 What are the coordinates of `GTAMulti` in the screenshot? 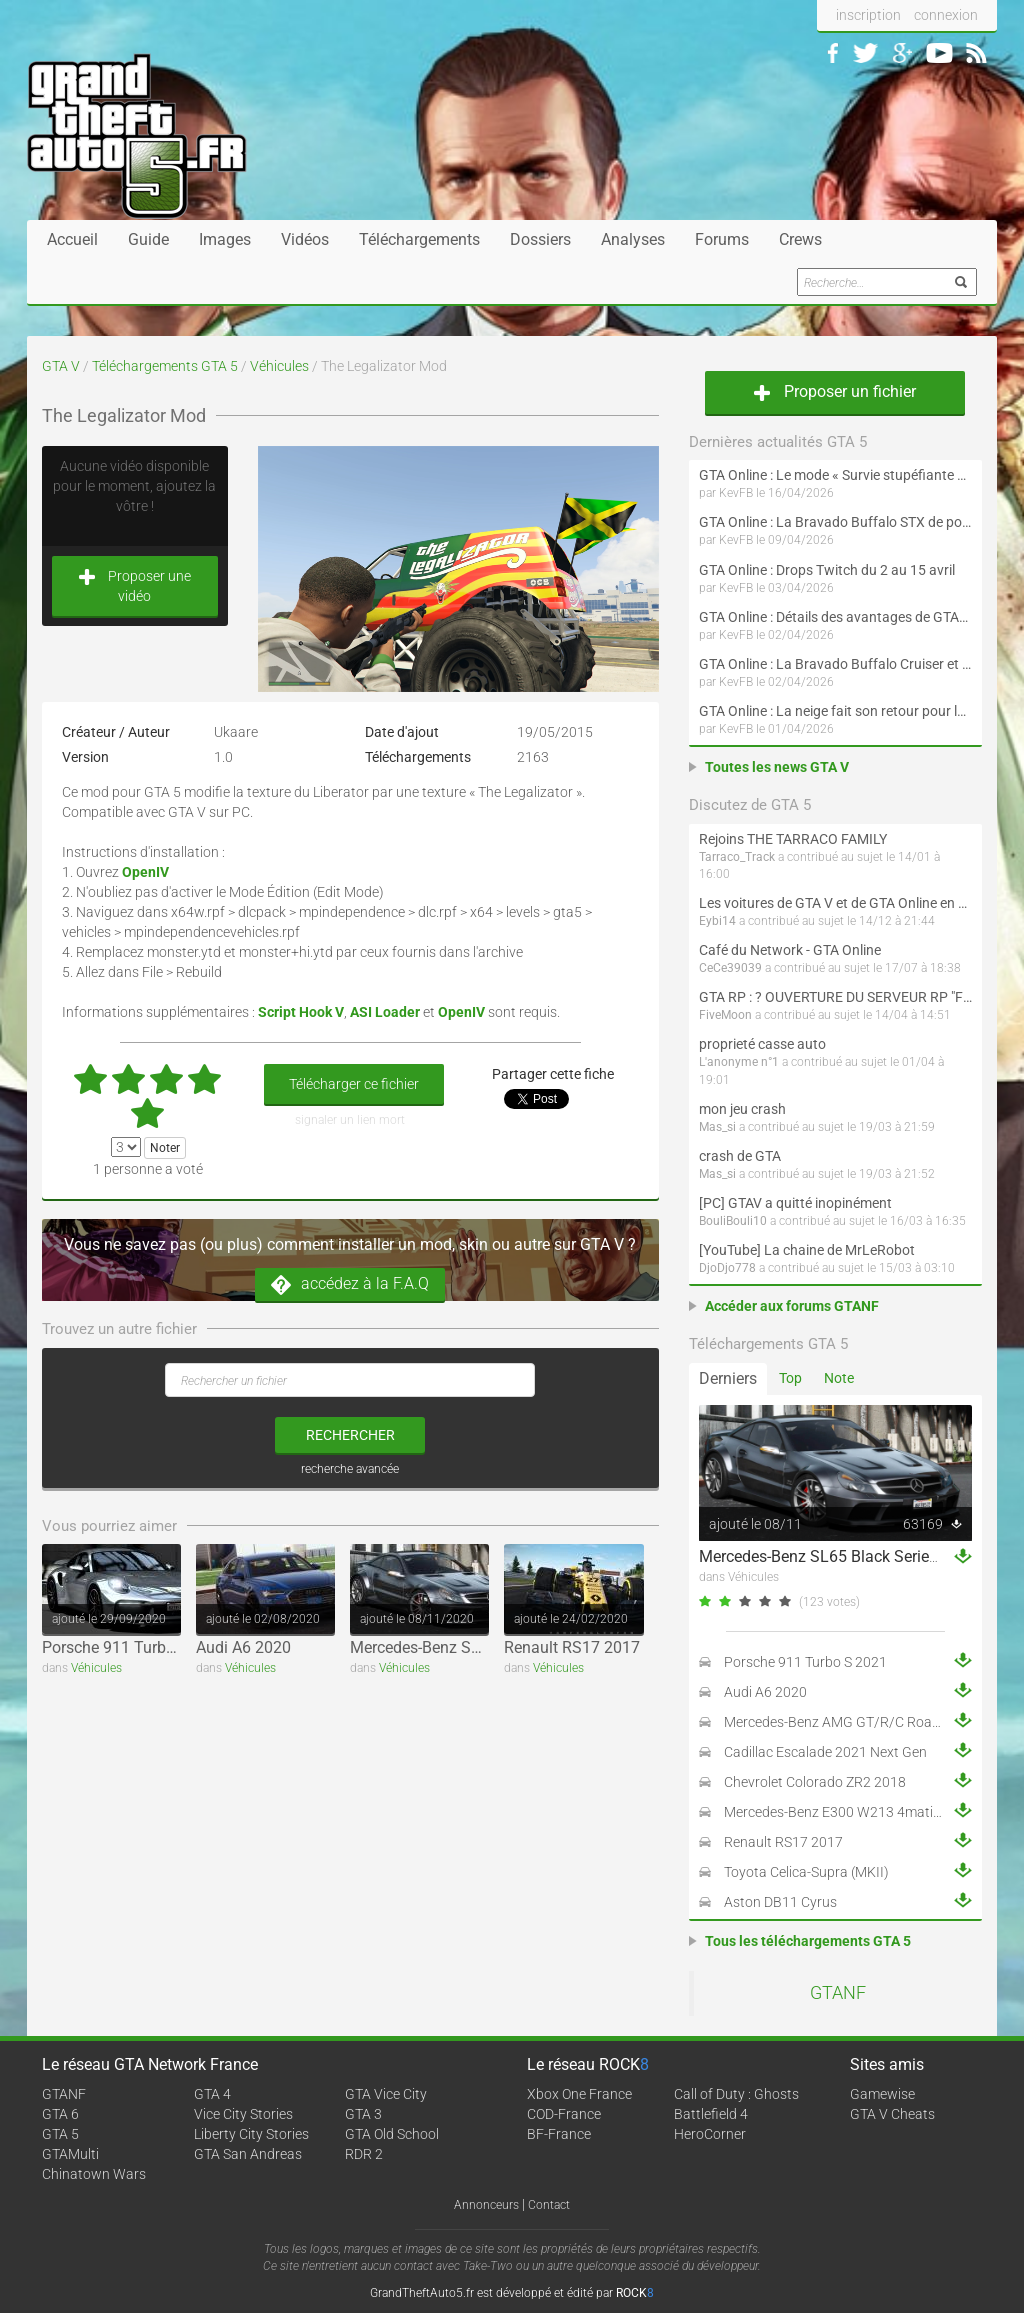 It's located at (70, 2154).